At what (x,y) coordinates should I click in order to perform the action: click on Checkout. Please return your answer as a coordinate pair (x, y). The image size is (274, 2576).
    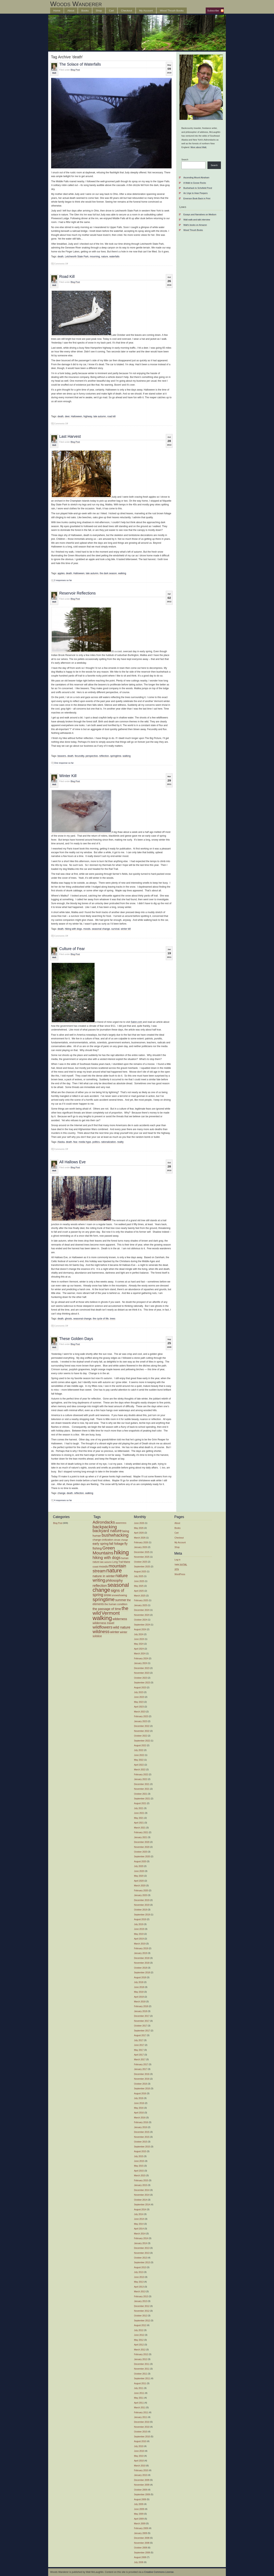
    Looking at the image, I should click on (126, 10).